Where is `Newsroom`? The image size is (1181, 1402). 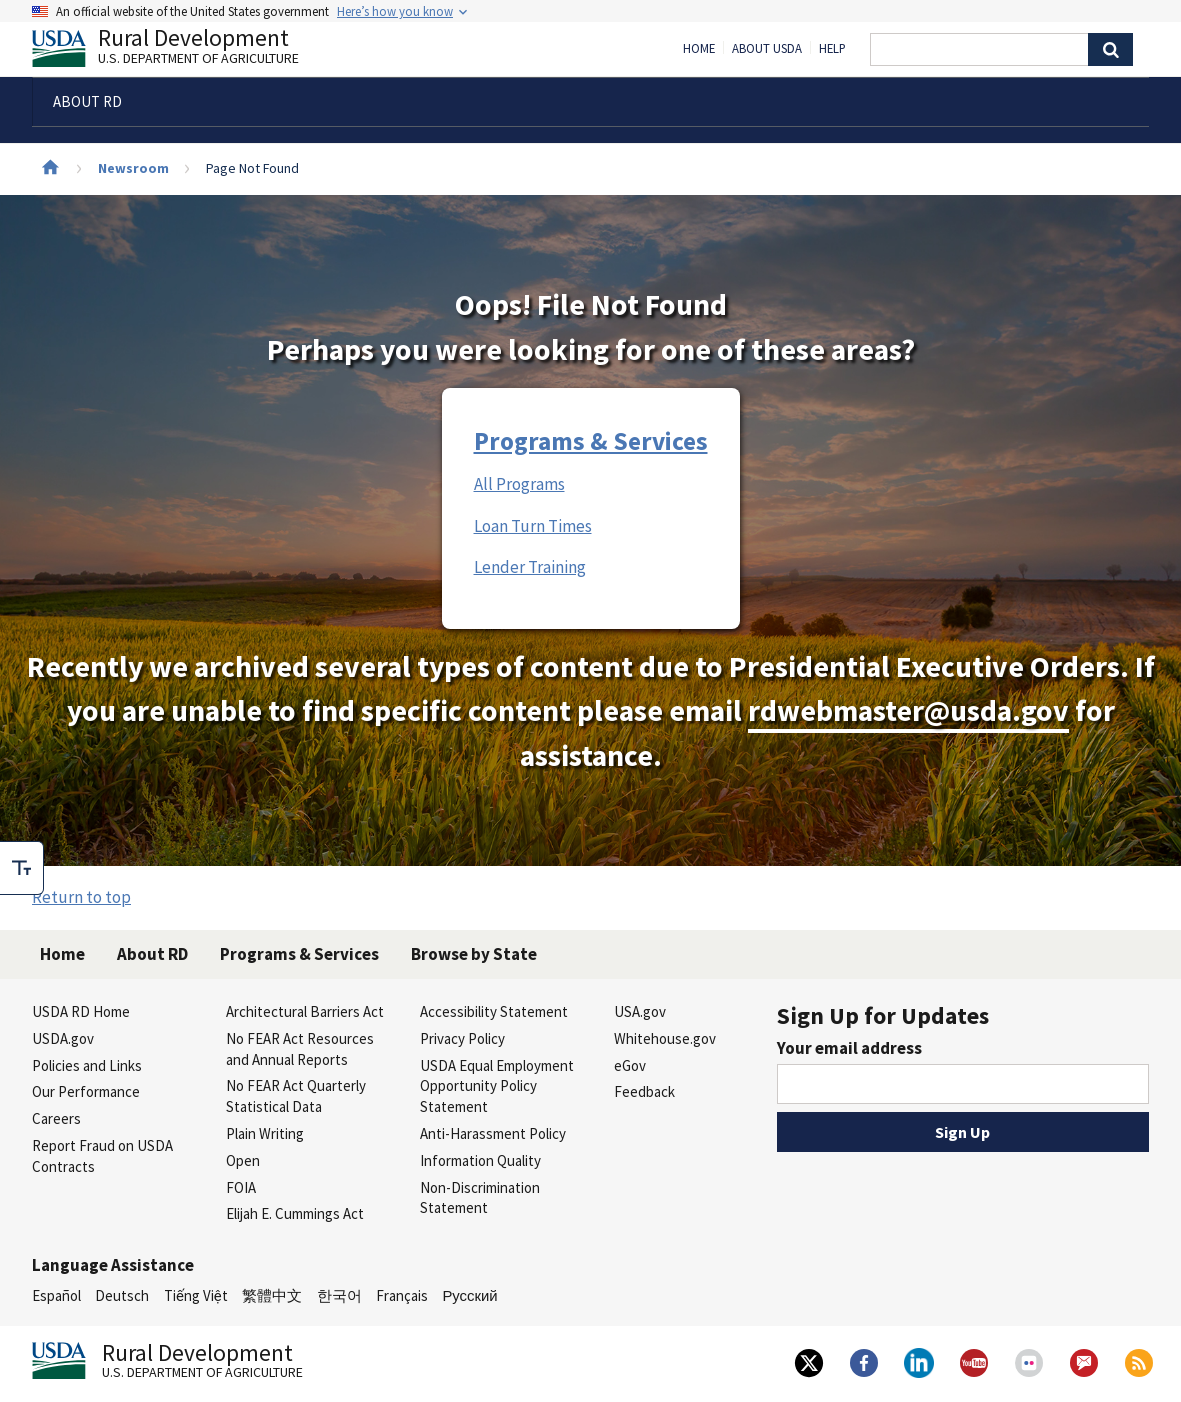 Newsroom is located at coordinates (133, 168).